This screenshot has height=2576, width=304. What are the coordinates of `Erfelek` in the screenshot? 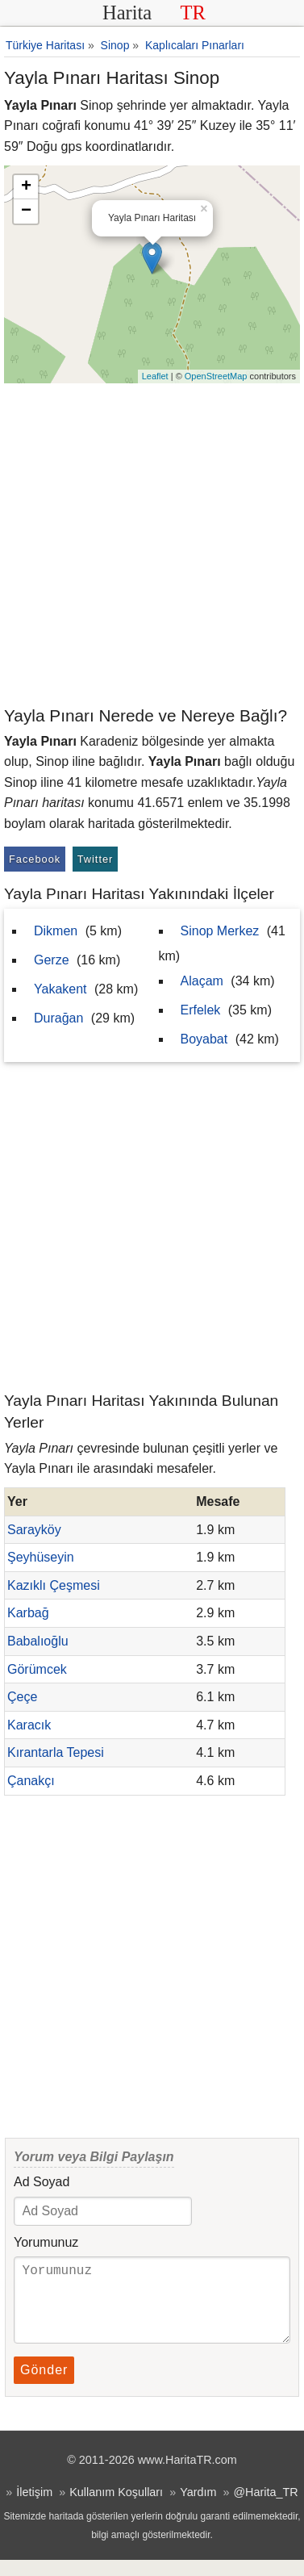 It's located at (201, 1010).